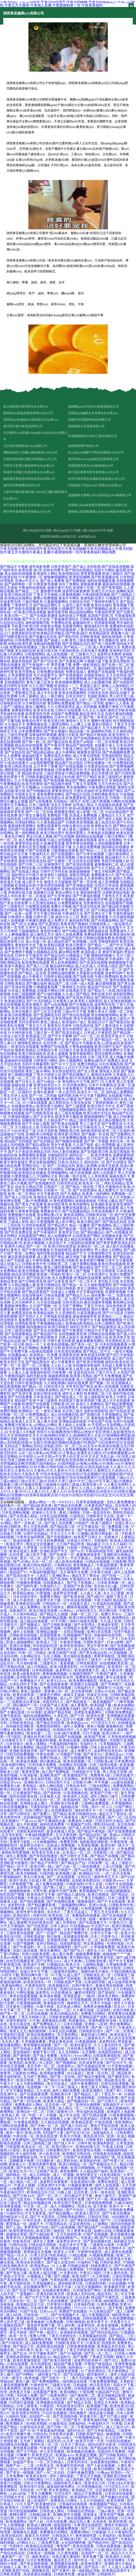 The width and height of the screenshot is (136, 2576). I want to click on 亚洲孕妇AV, so click(62, 1649).